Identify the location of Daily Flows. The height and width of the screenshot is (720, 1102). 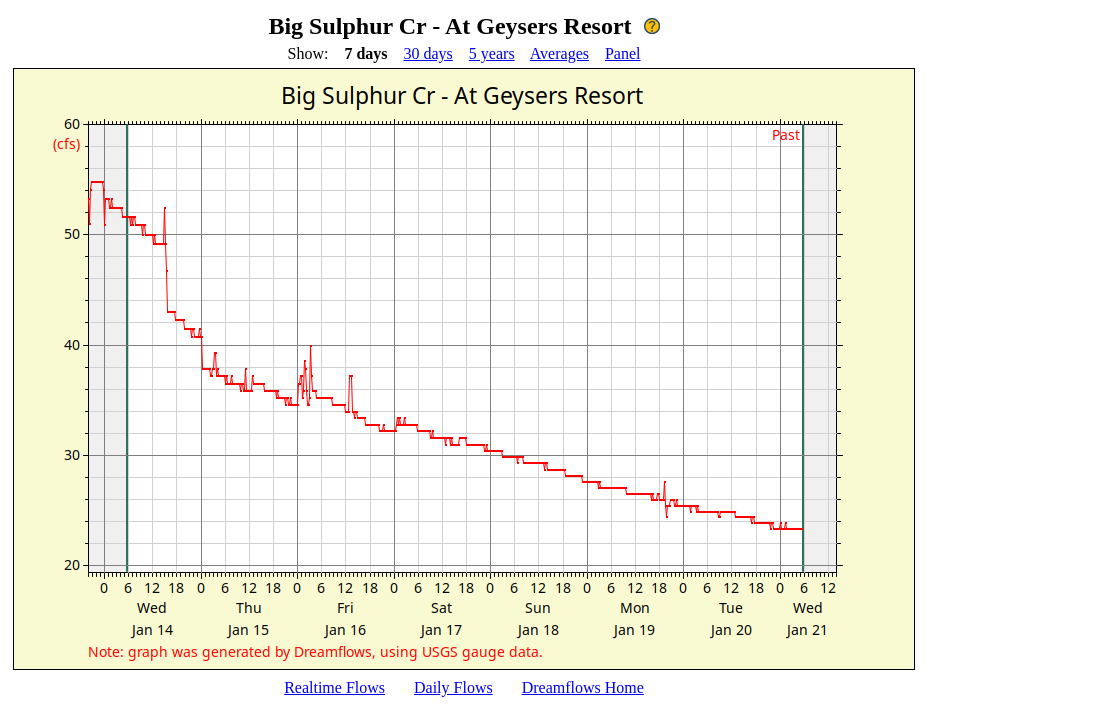
(453, 687).